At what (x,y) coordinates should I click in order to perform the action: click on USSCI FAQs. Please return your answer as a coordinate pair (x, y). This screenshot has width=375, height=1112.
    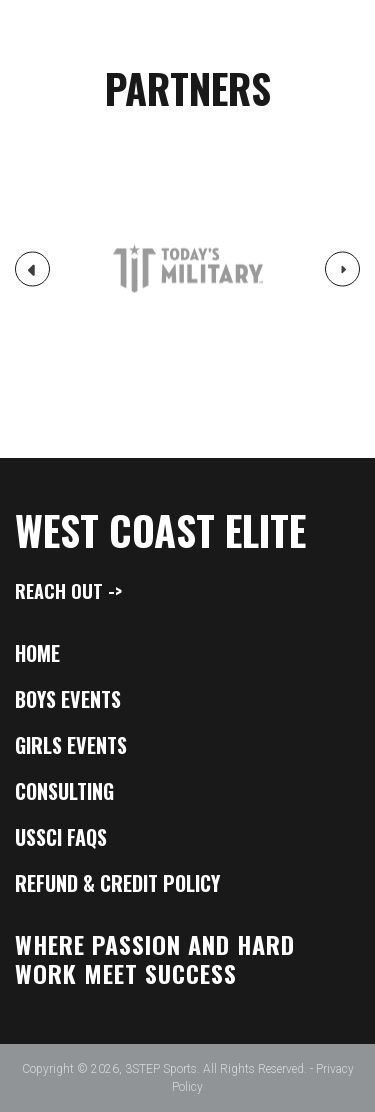
    Looking at the image, I should click on (61, 837).